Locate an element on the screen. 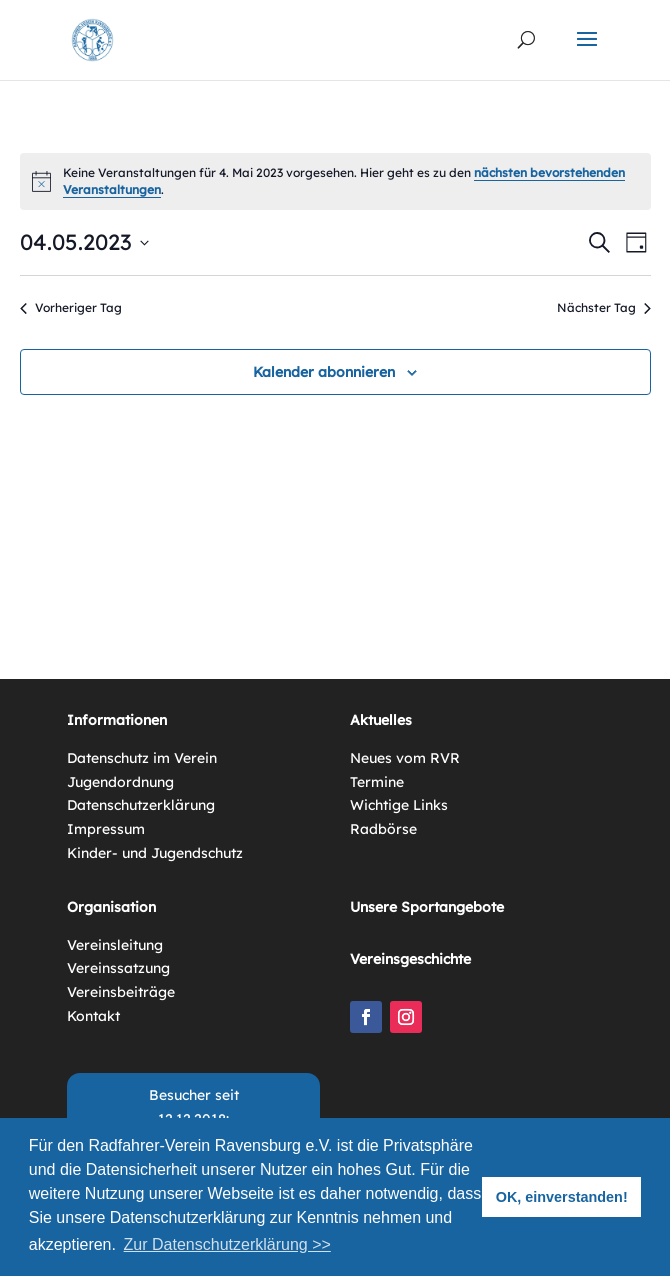 The image size is (670, 1276). Zur Datenschutzerklärung >> [button] is located at coordinates (227, 1244).